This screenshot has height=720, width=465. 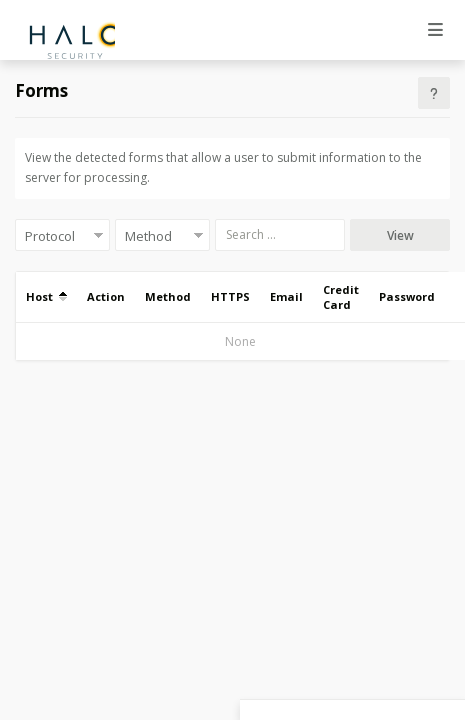 What do you see at coordinates (46, 296) in the screenshot?
I see `Host` at bounding box center [46, 296].